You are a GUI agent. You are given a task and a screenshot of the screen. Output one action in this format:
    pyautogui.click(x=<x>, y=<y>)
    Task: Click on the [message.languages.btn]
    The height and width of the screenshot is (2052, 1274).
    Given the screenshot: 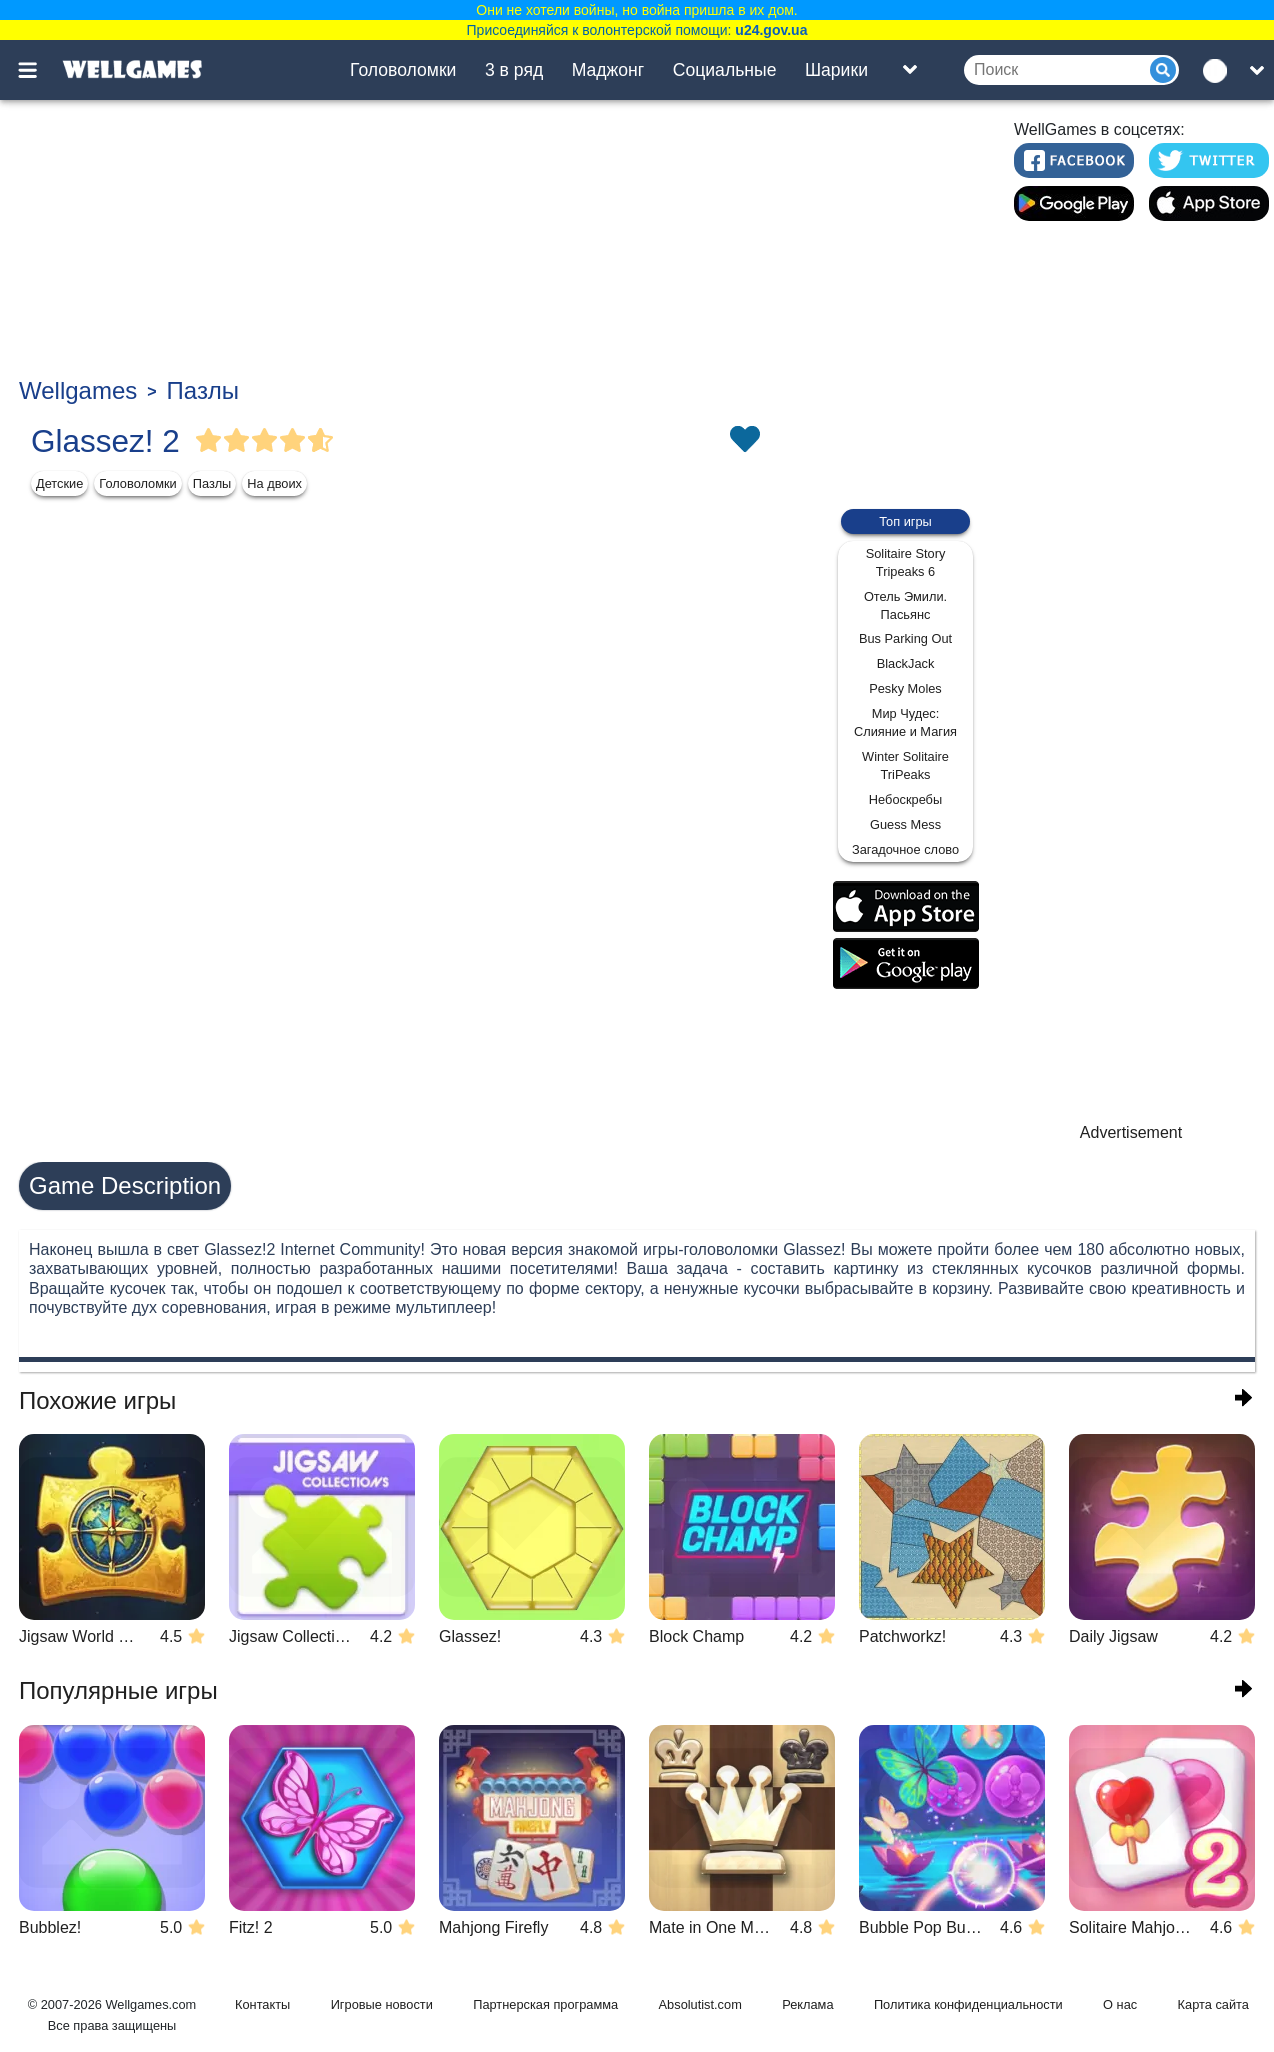 What is the action you would take?
    pyautogui.click(x=1220, y=70)
    